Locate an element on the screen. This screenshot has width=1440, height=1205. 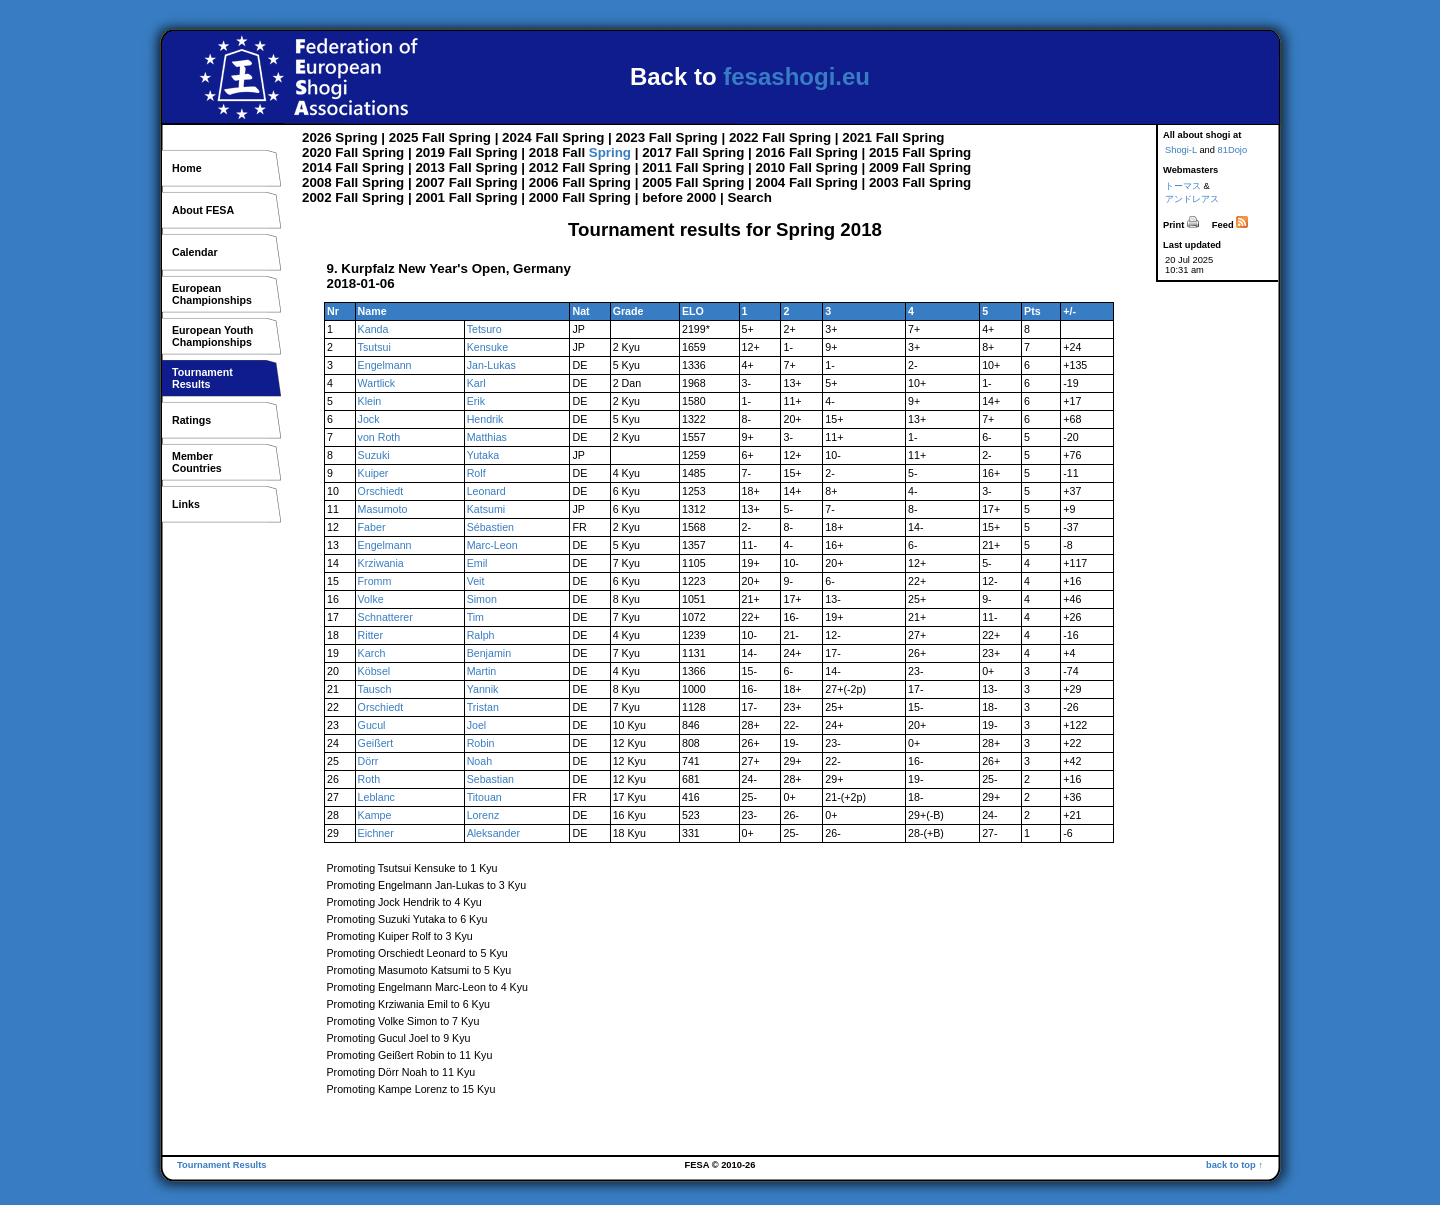
Köbsel is located at coordinates (374, 671).